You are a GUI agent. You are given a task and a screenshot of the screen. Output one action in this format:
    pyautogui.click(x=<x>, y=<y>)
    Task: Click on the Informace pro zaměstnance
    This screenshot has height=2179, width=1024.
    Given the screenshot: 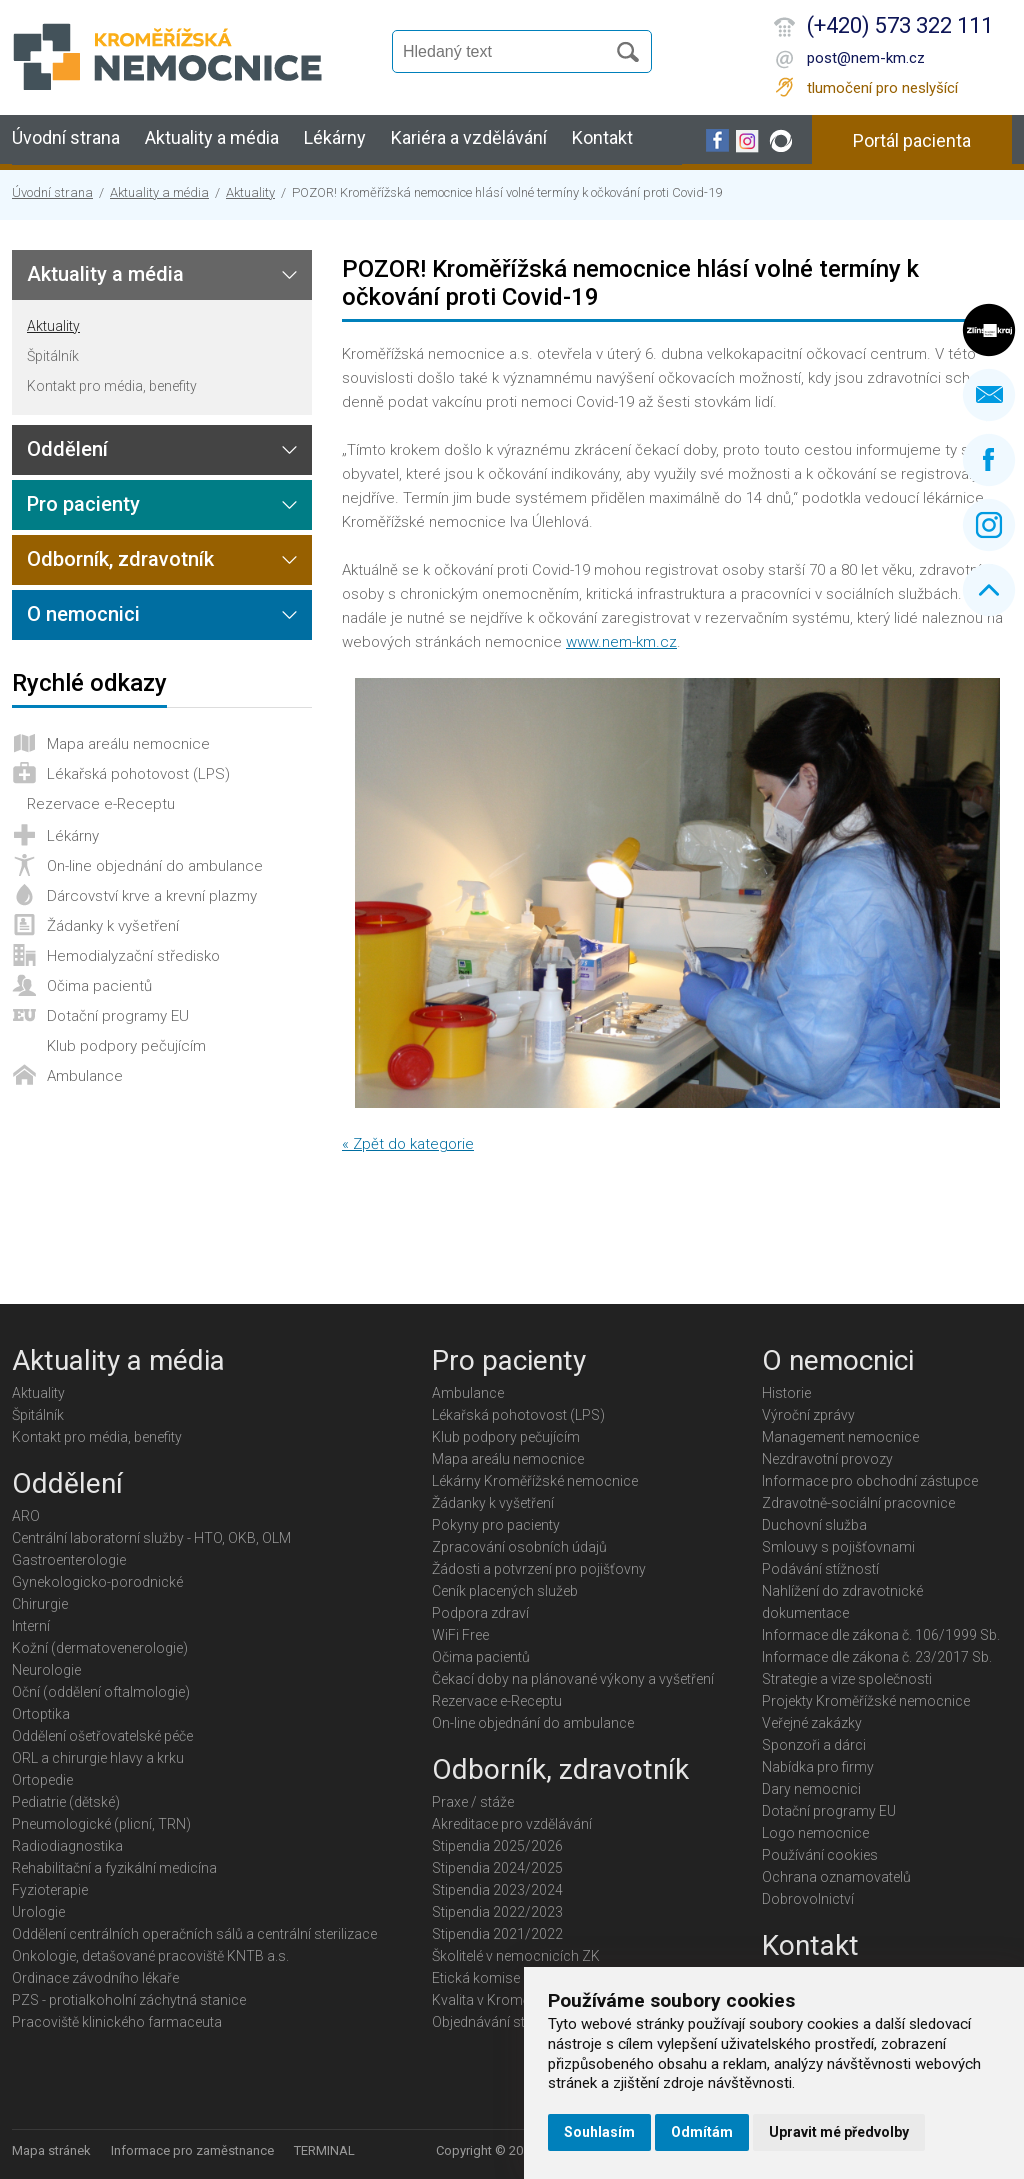 What is the action you would take?
    pyautogui.click(x=192, y=2150)
    